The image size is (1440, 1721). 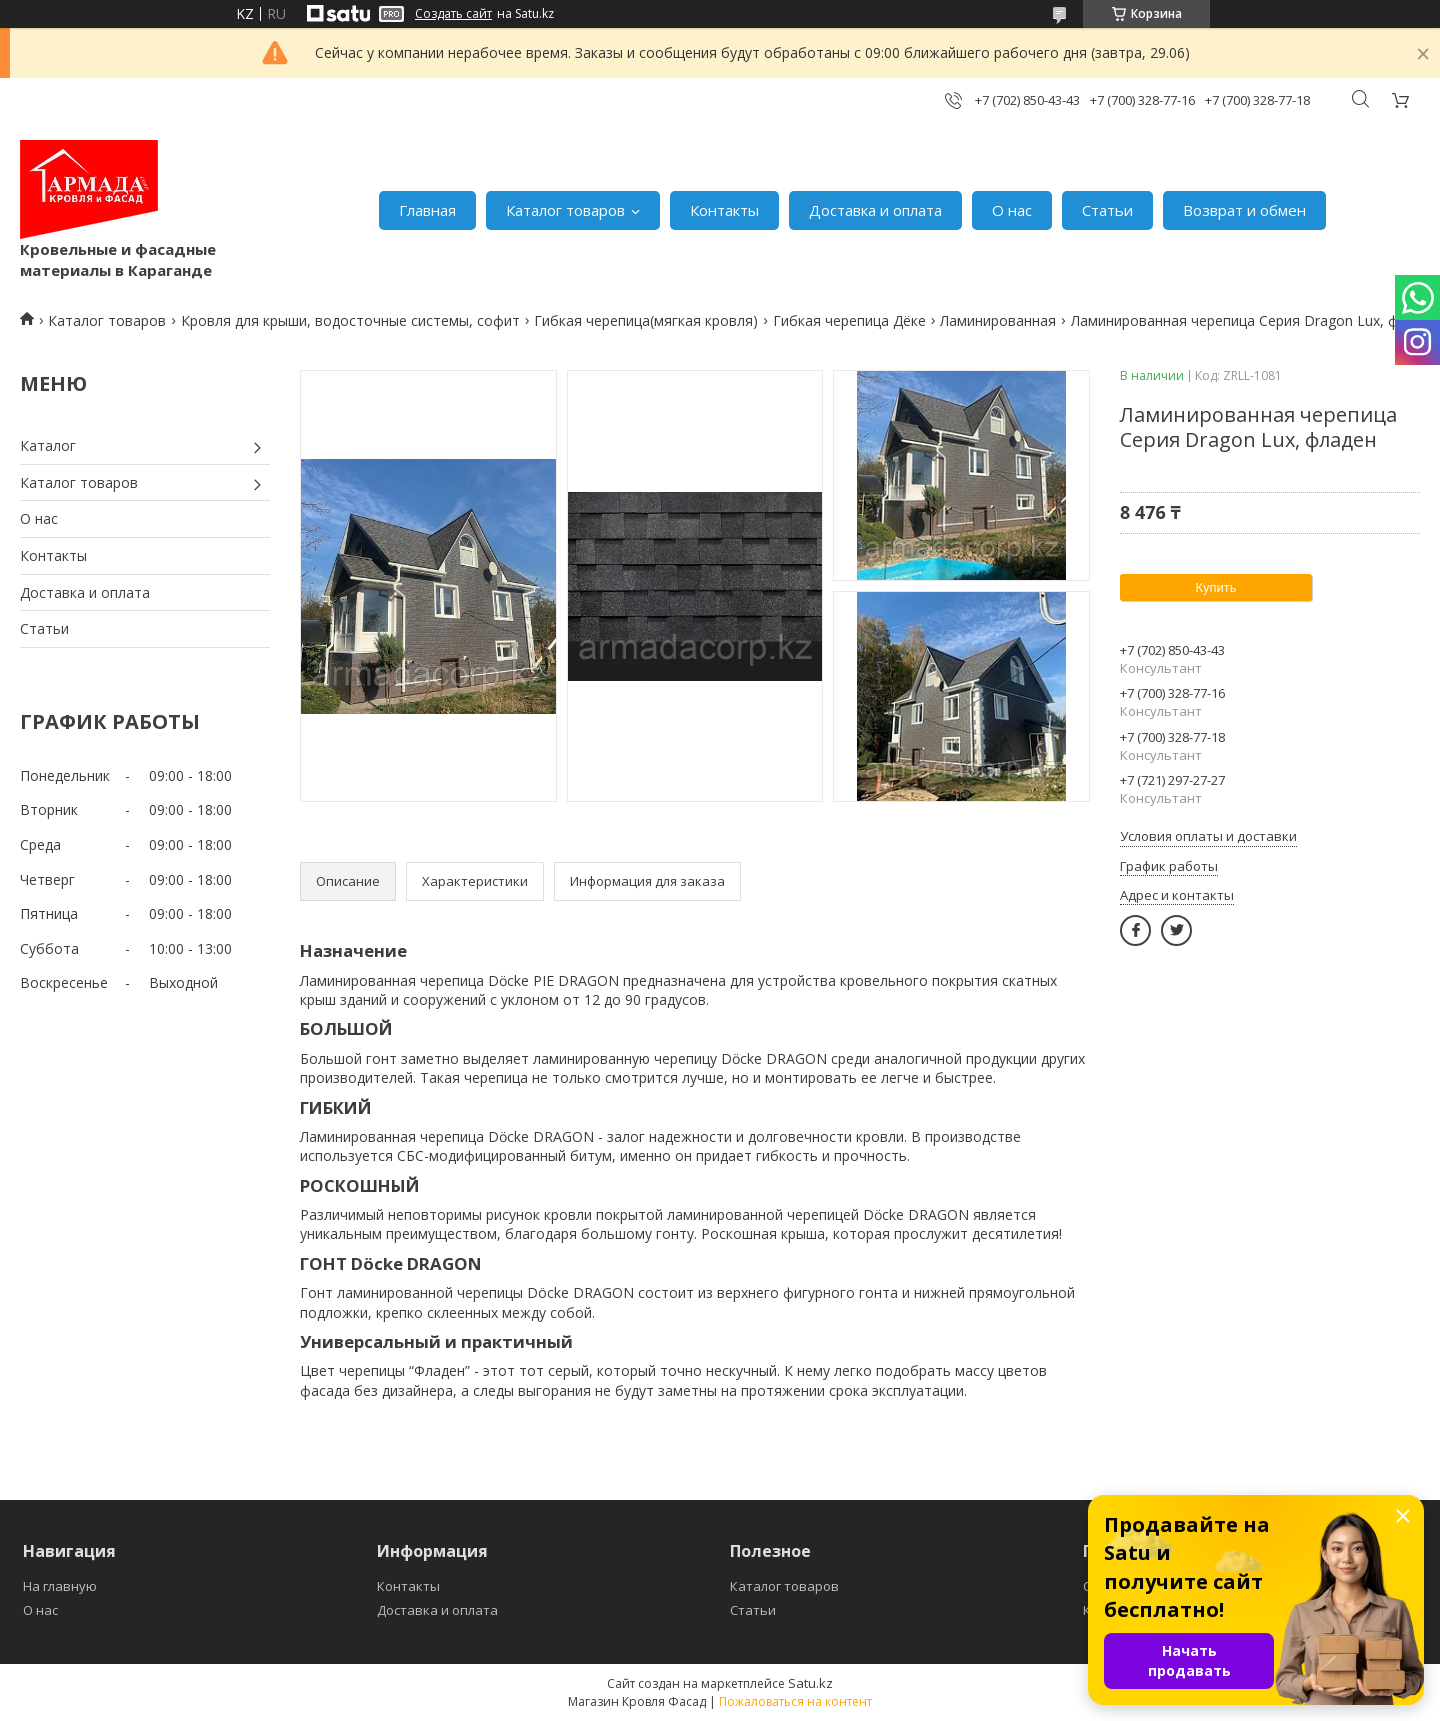 What do you see at coordinates (1215, 587) in the screenshot?
I see `Купить` at bounding box center [1215, 587].